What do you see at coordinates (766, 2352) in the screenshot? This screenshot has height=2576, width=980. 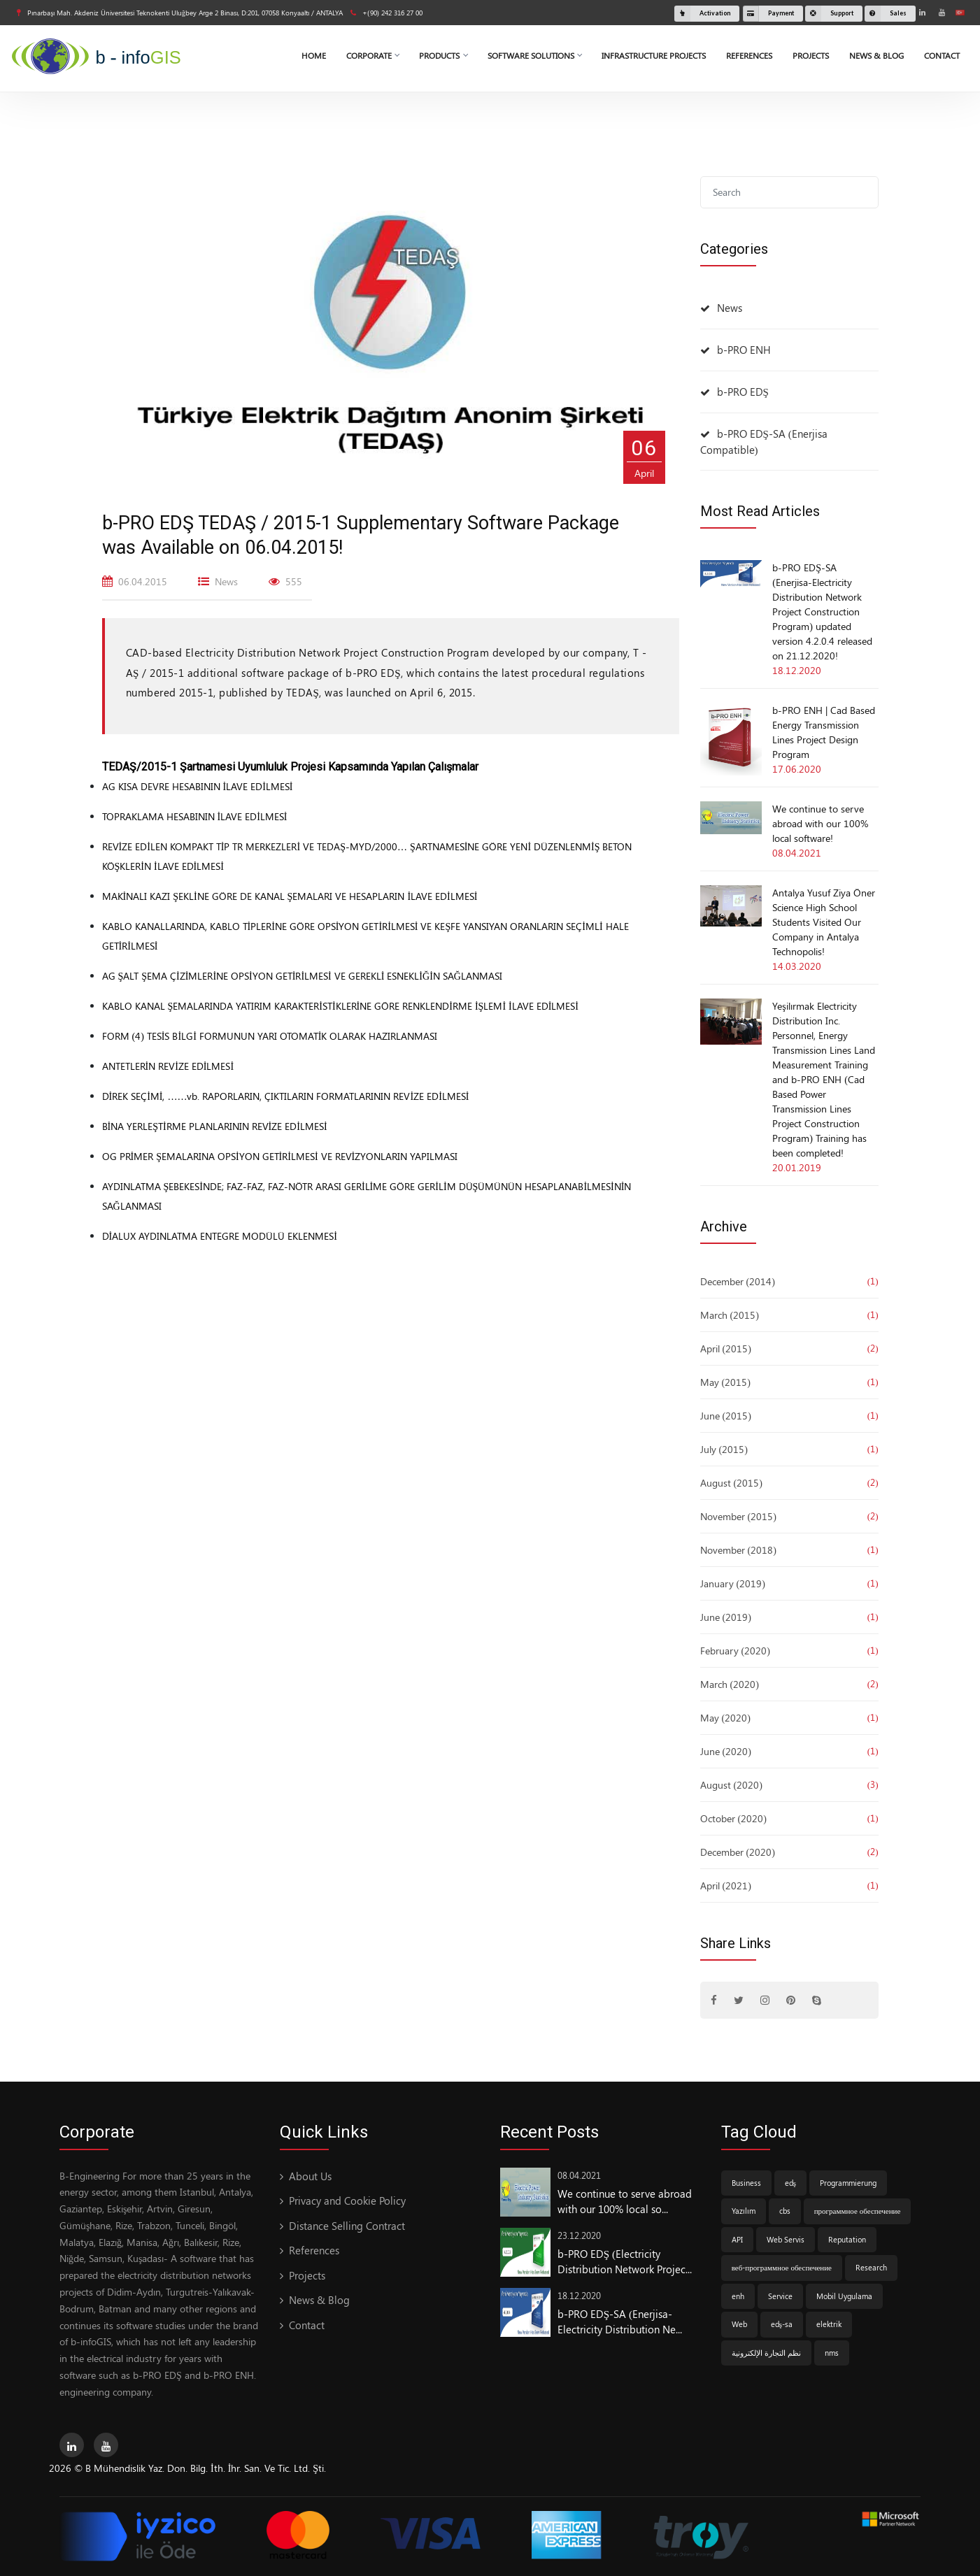 I see `نظم التجارة الإلكترونية` at bounding box center [766, 2352].